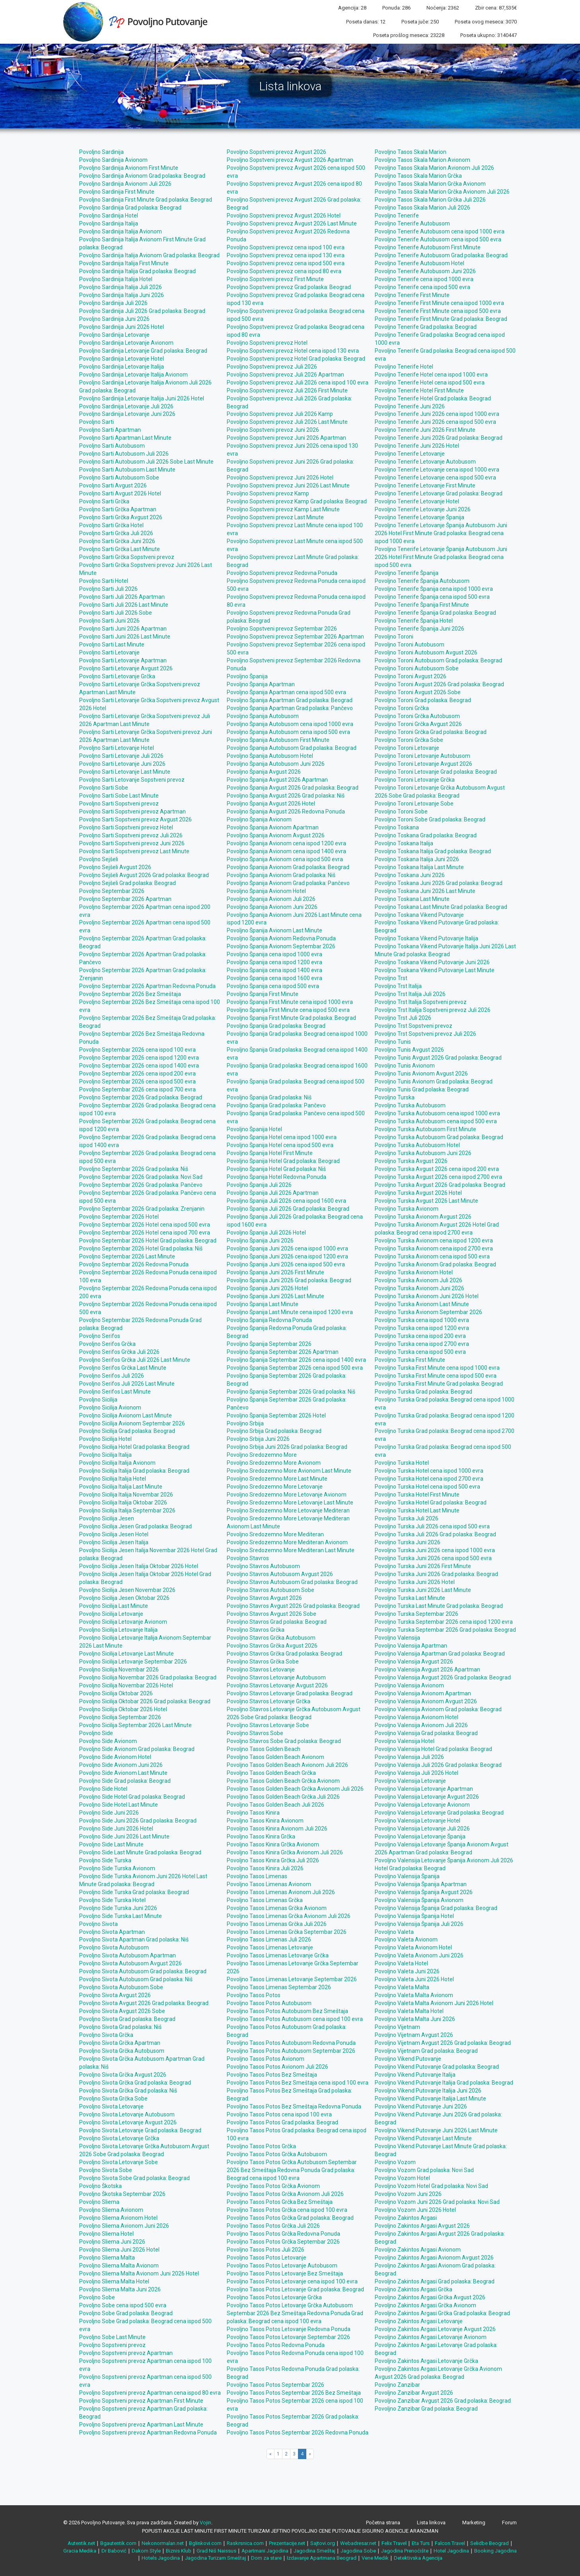 The width and height of the screenshot is (580, 2576). I want to click on Povoljno Tasos Potos Grčka, so click(261, 2146).